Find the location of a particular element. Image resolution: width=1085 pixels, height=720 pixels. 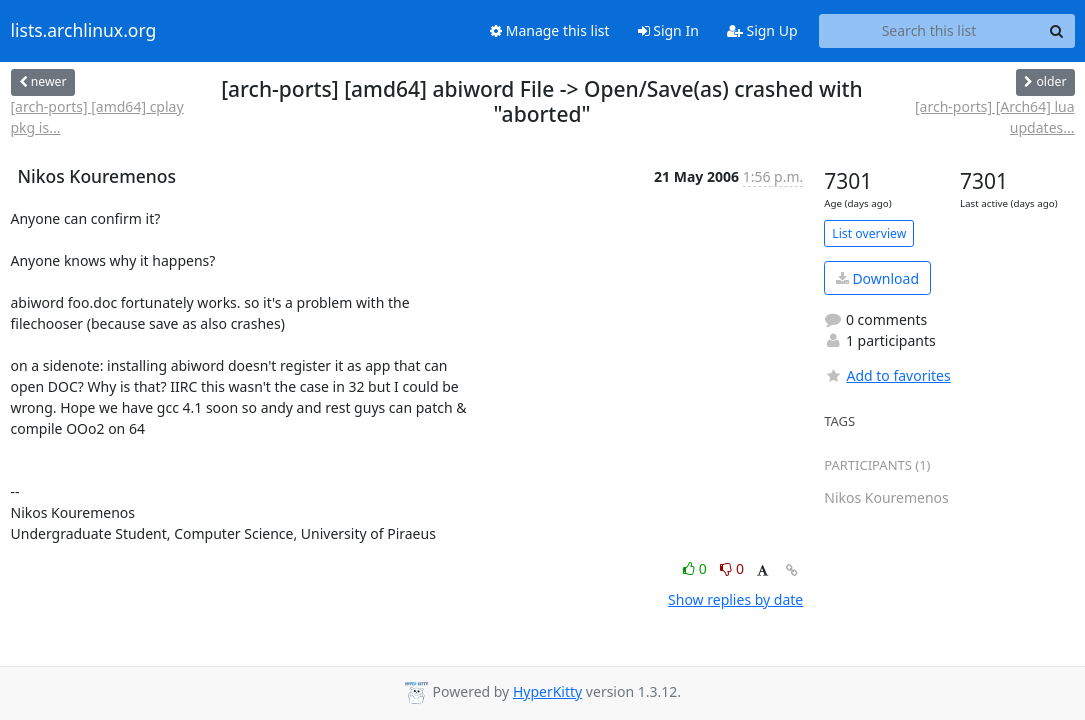

0 [Like thread] is located at coordinates (696, 568).